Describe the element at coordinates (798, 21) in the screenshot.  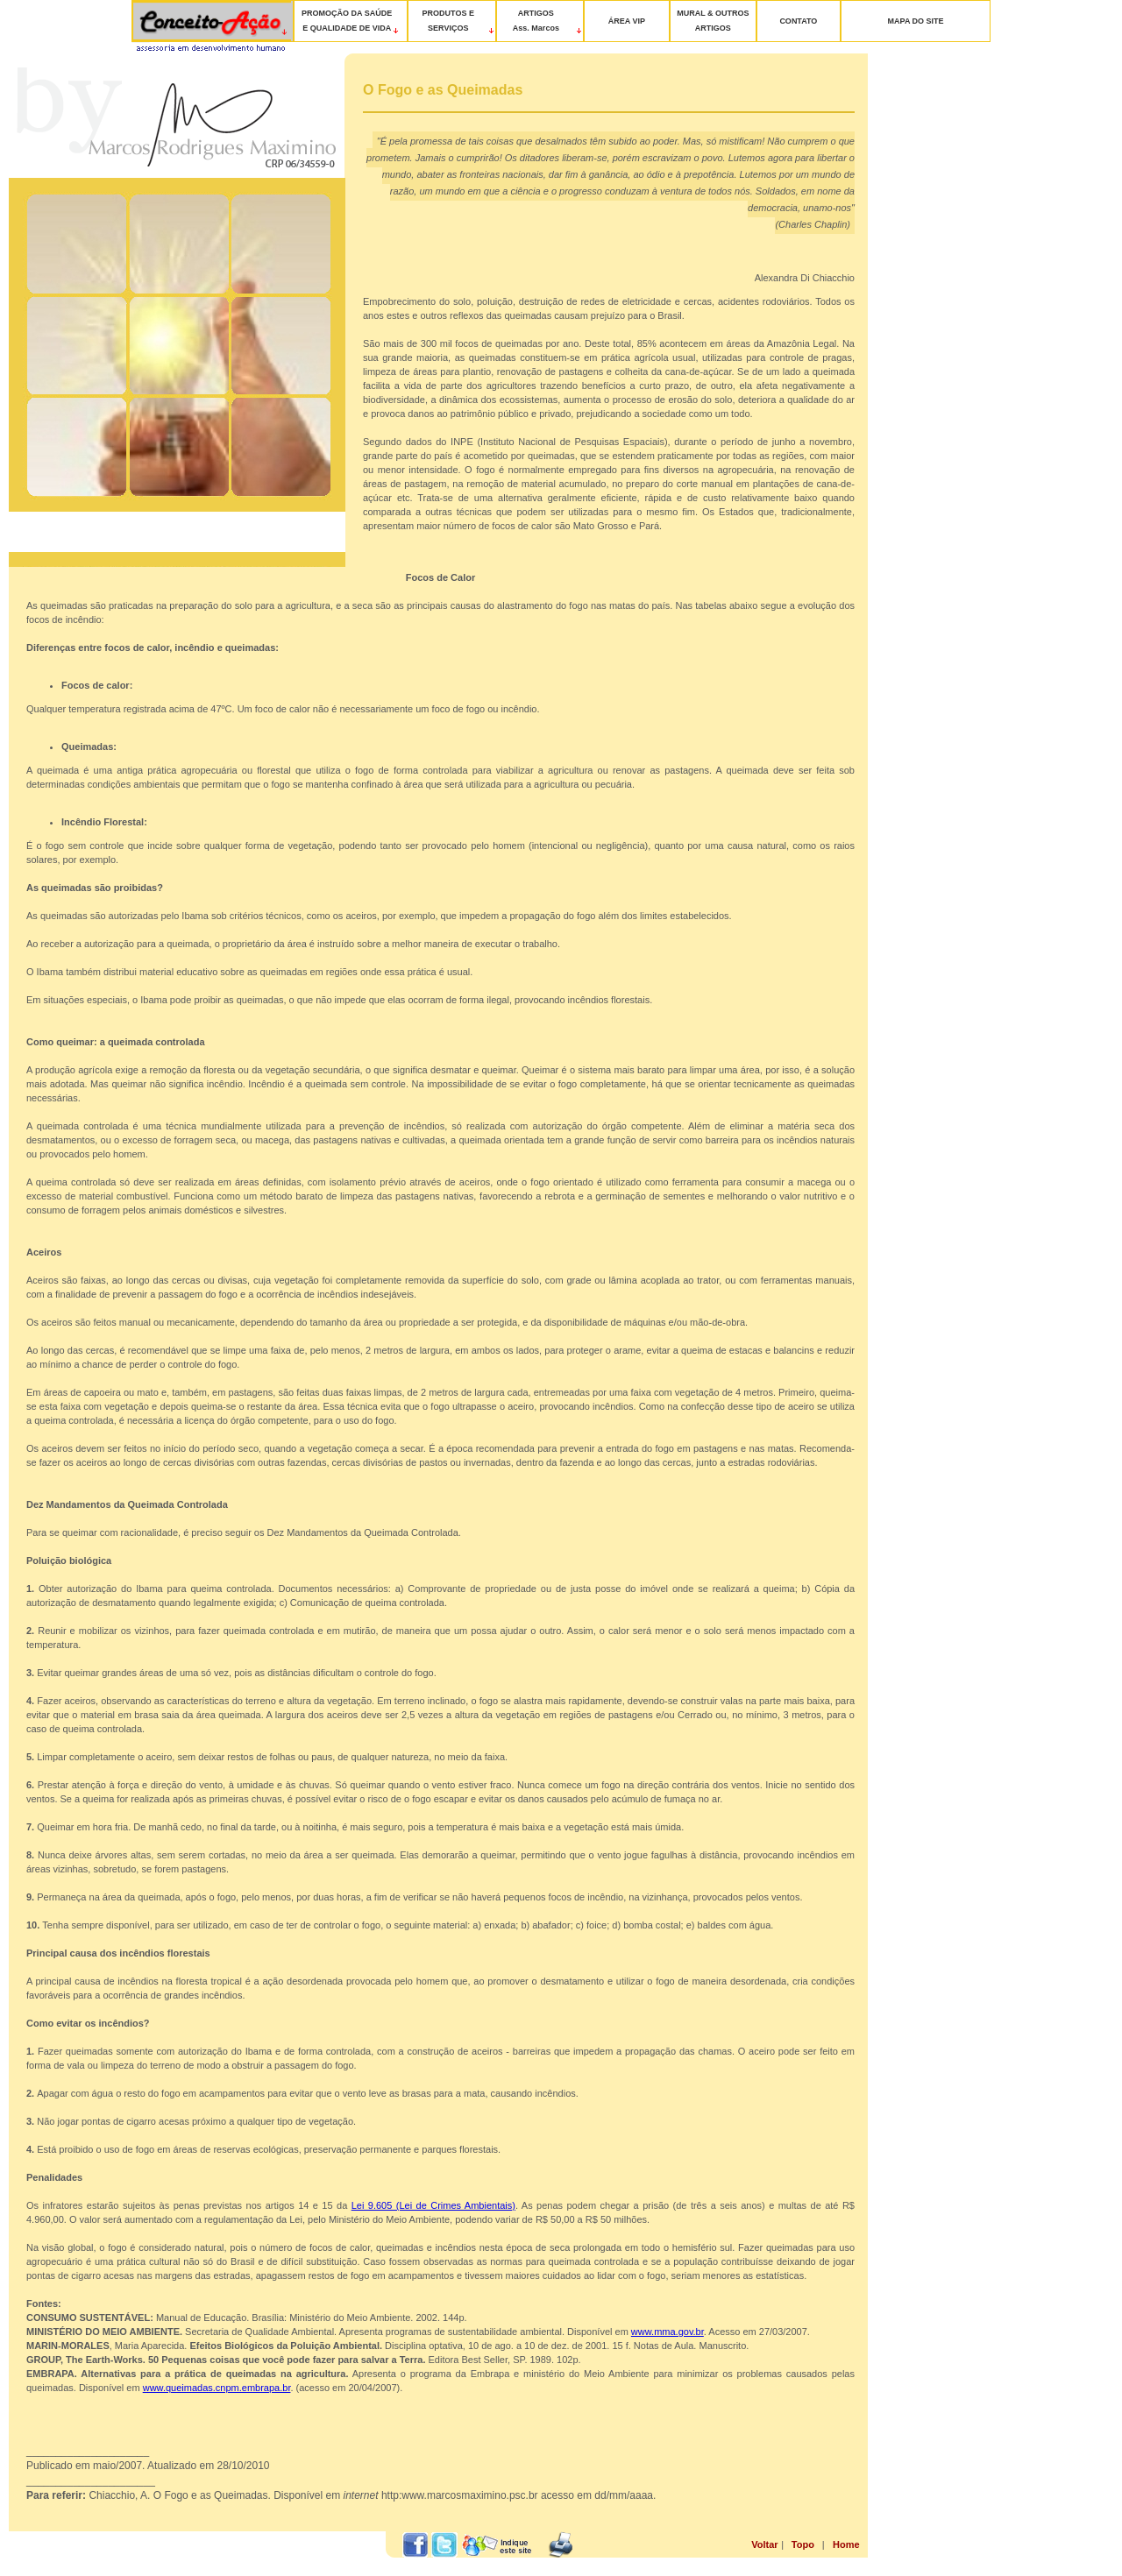
I see `CONTATO` at that location.